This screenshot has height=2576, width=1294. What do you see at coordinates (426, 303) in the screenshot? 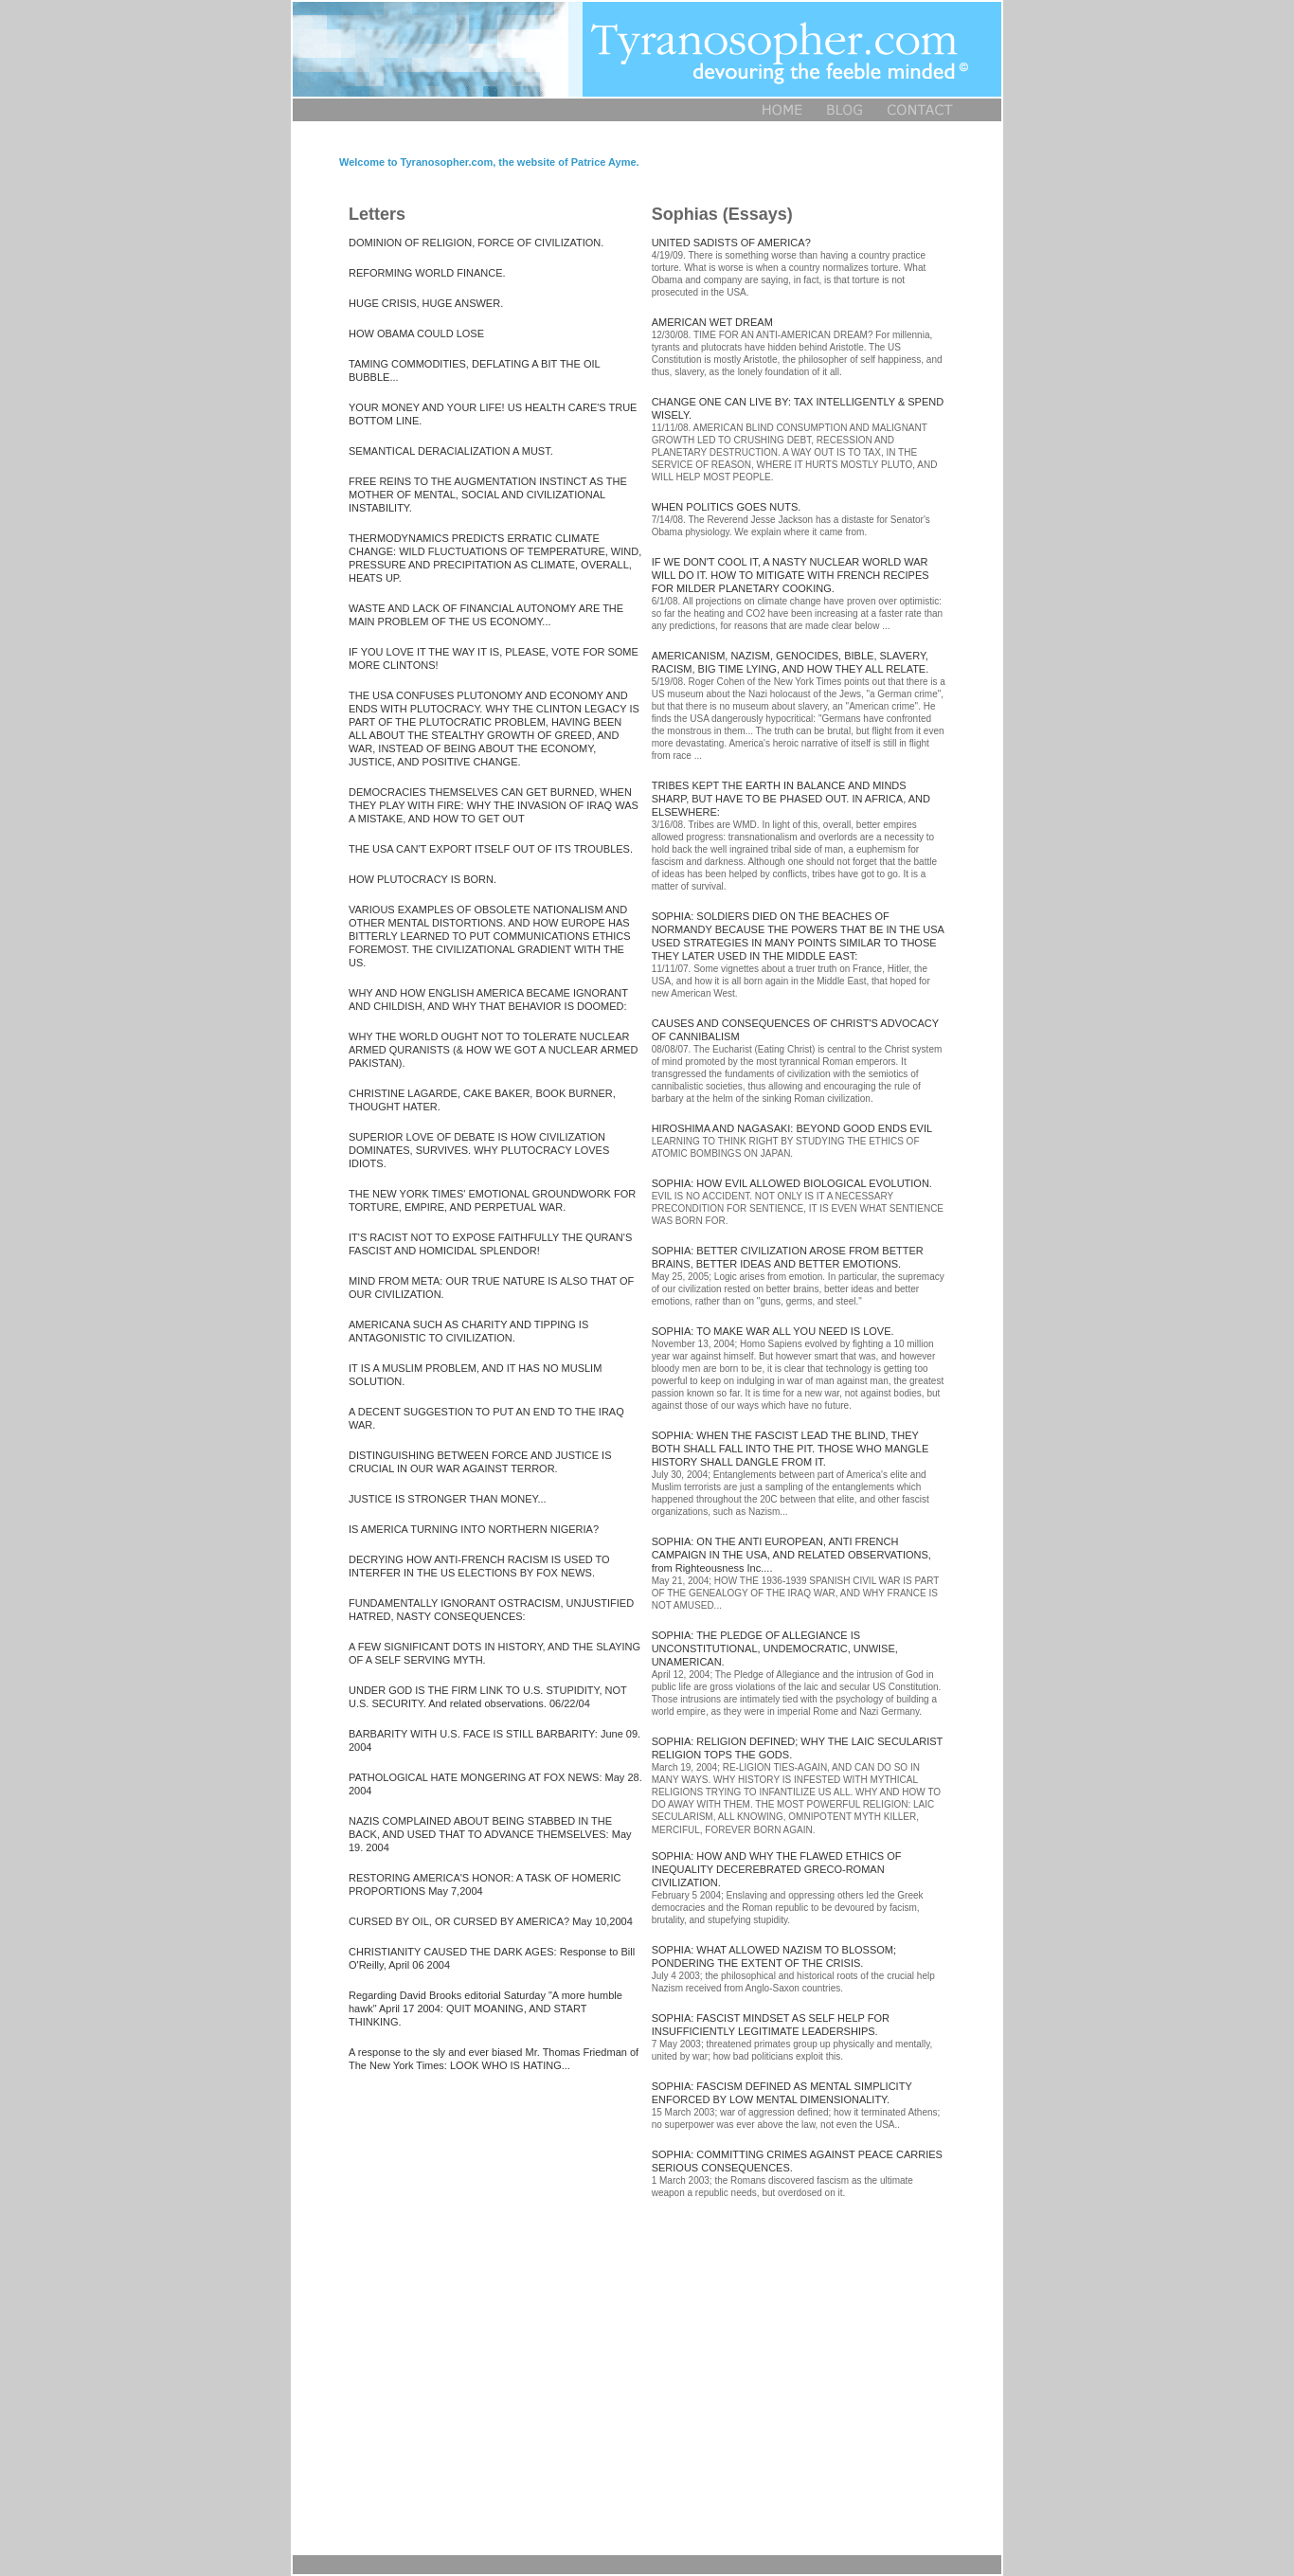
I see `HUGE CRISIS, HUGE ANSWER.` at bounding box center [426, 303].